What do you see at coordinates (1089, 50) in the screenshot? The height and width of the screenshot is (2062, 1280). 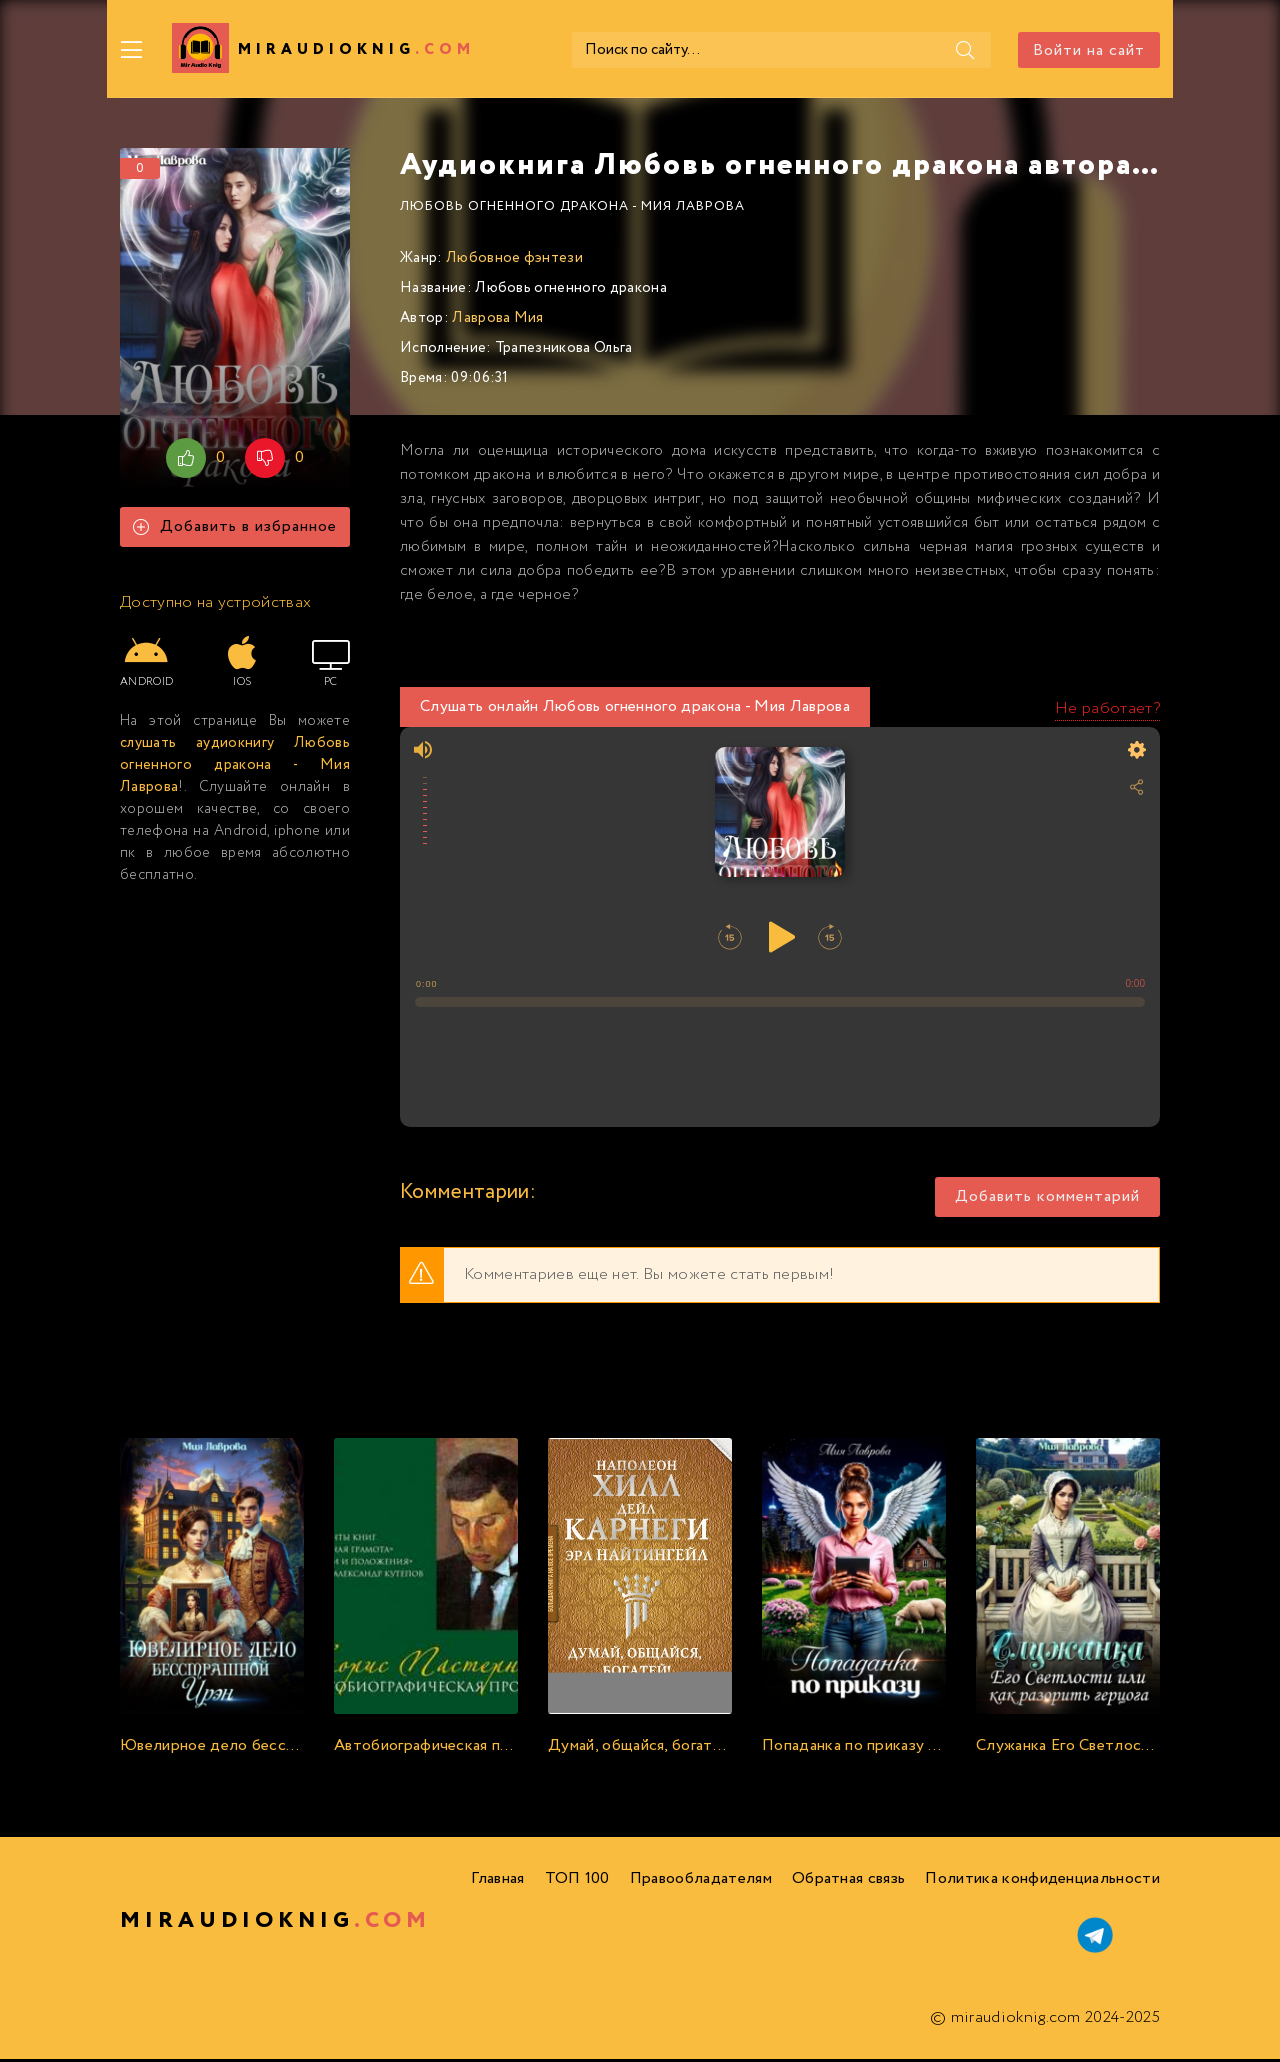 I see `Войти на сайт` at bounding box center [1089, 50].